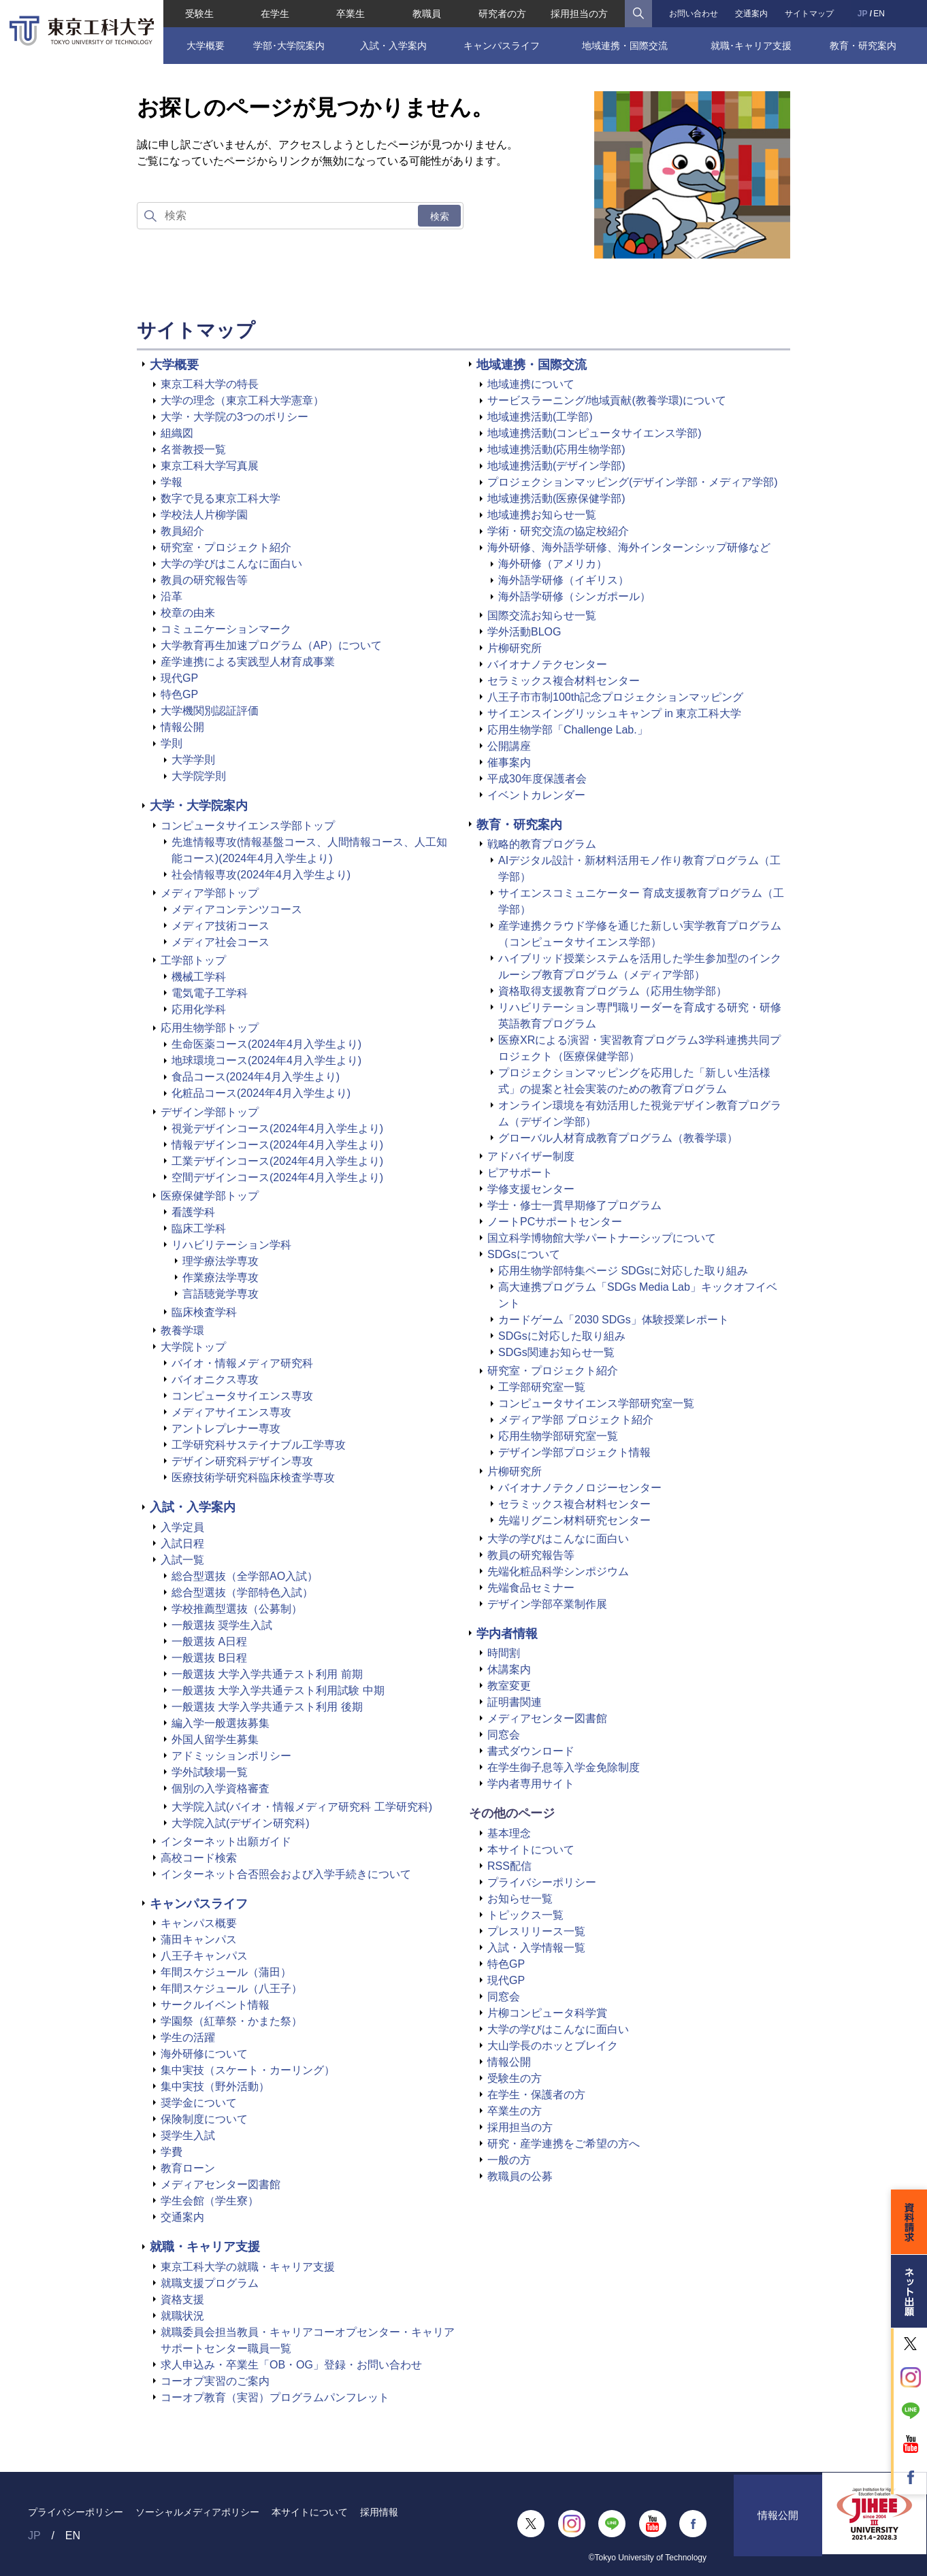 The height and width of the screenshot is (2576, 927). Describe the element at coordinates (226, 1428) in the screenshot. I see `アントレプレナー専攻` at that location.